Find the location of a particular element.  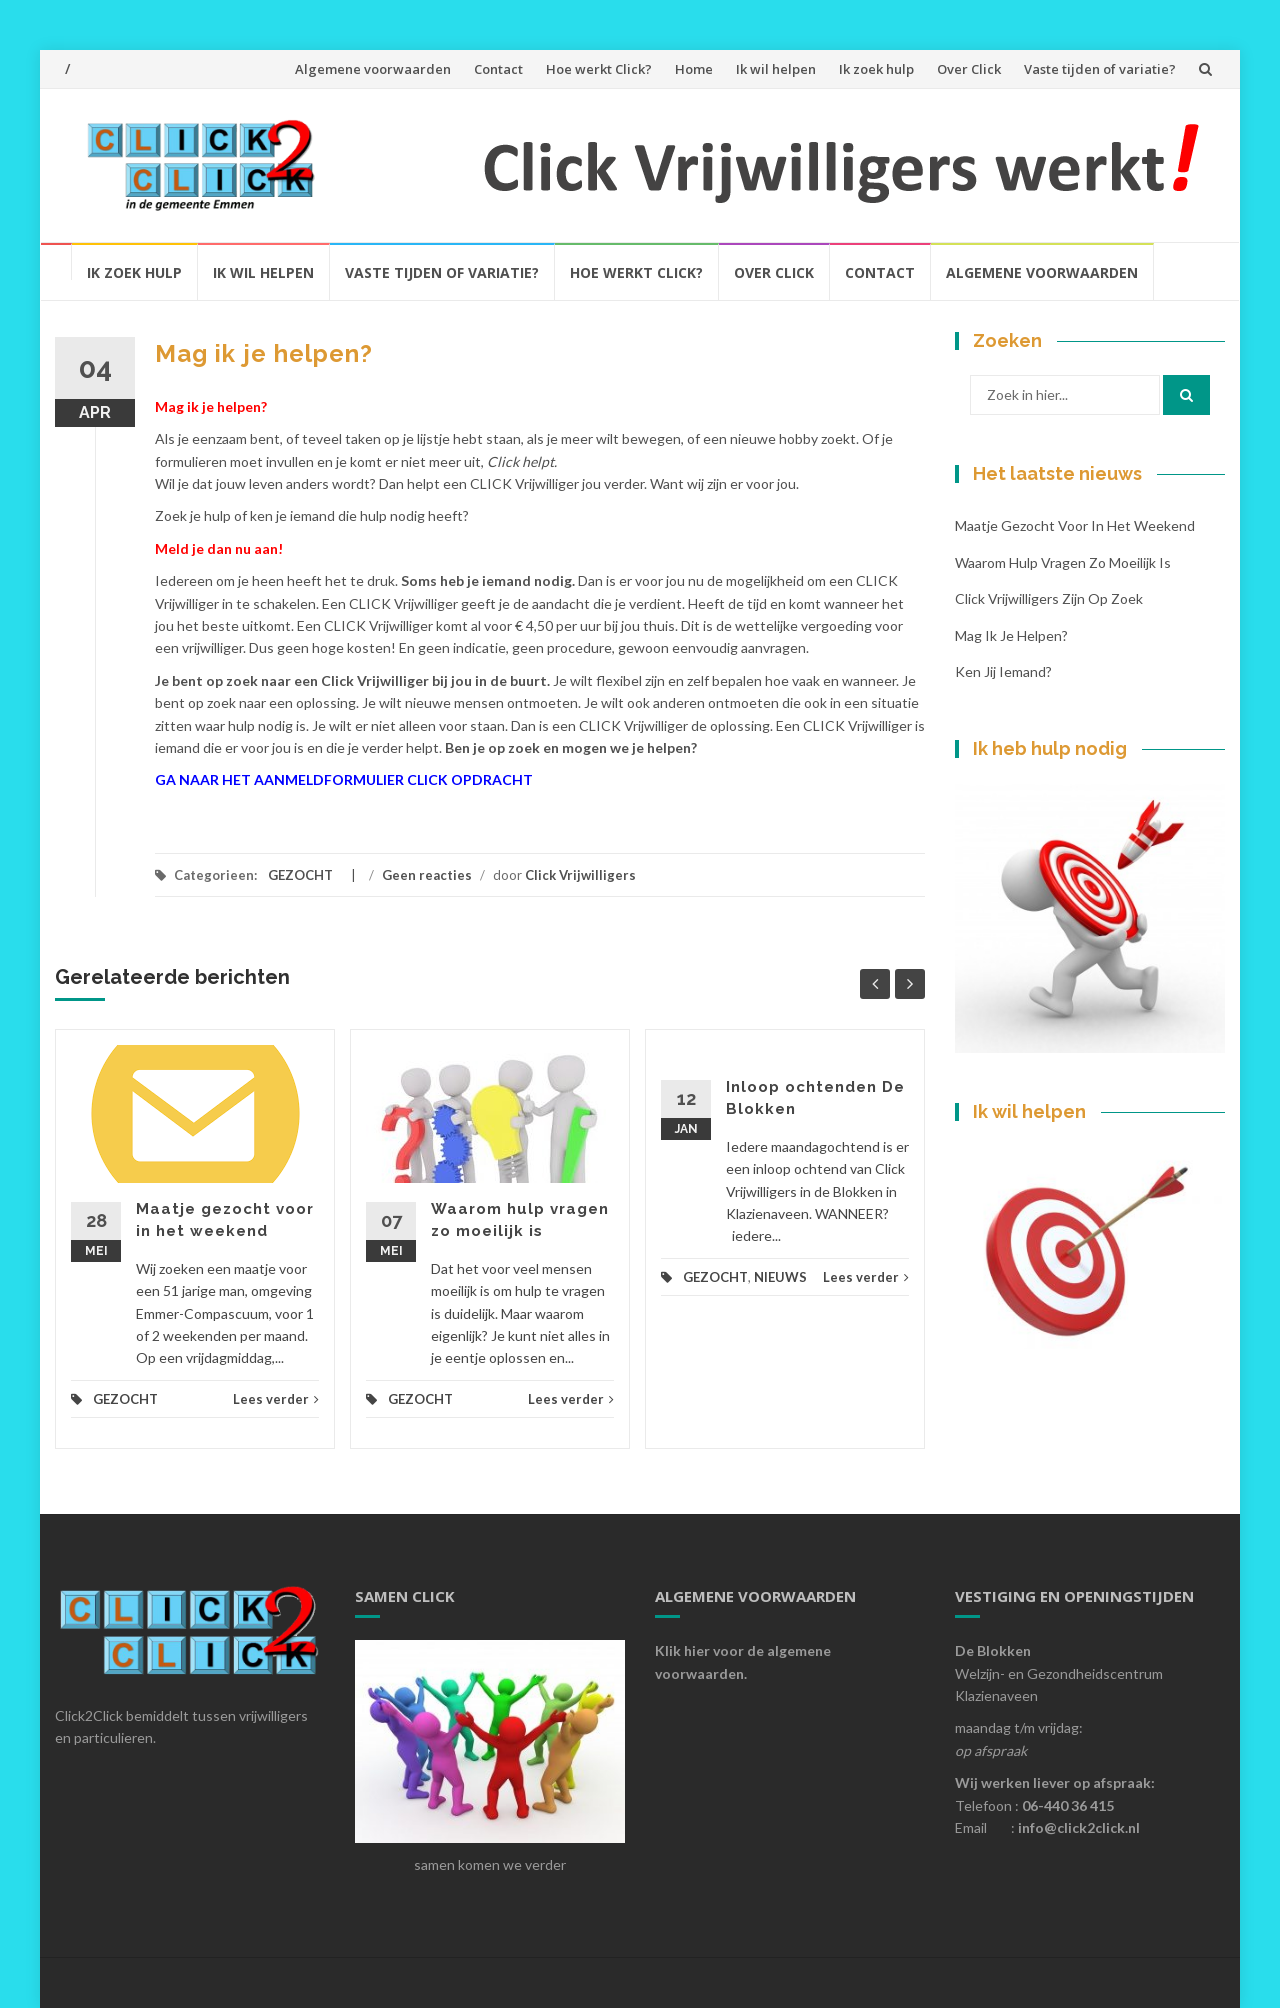

Hoe werkt Click? is located at coordinates (599, 69).